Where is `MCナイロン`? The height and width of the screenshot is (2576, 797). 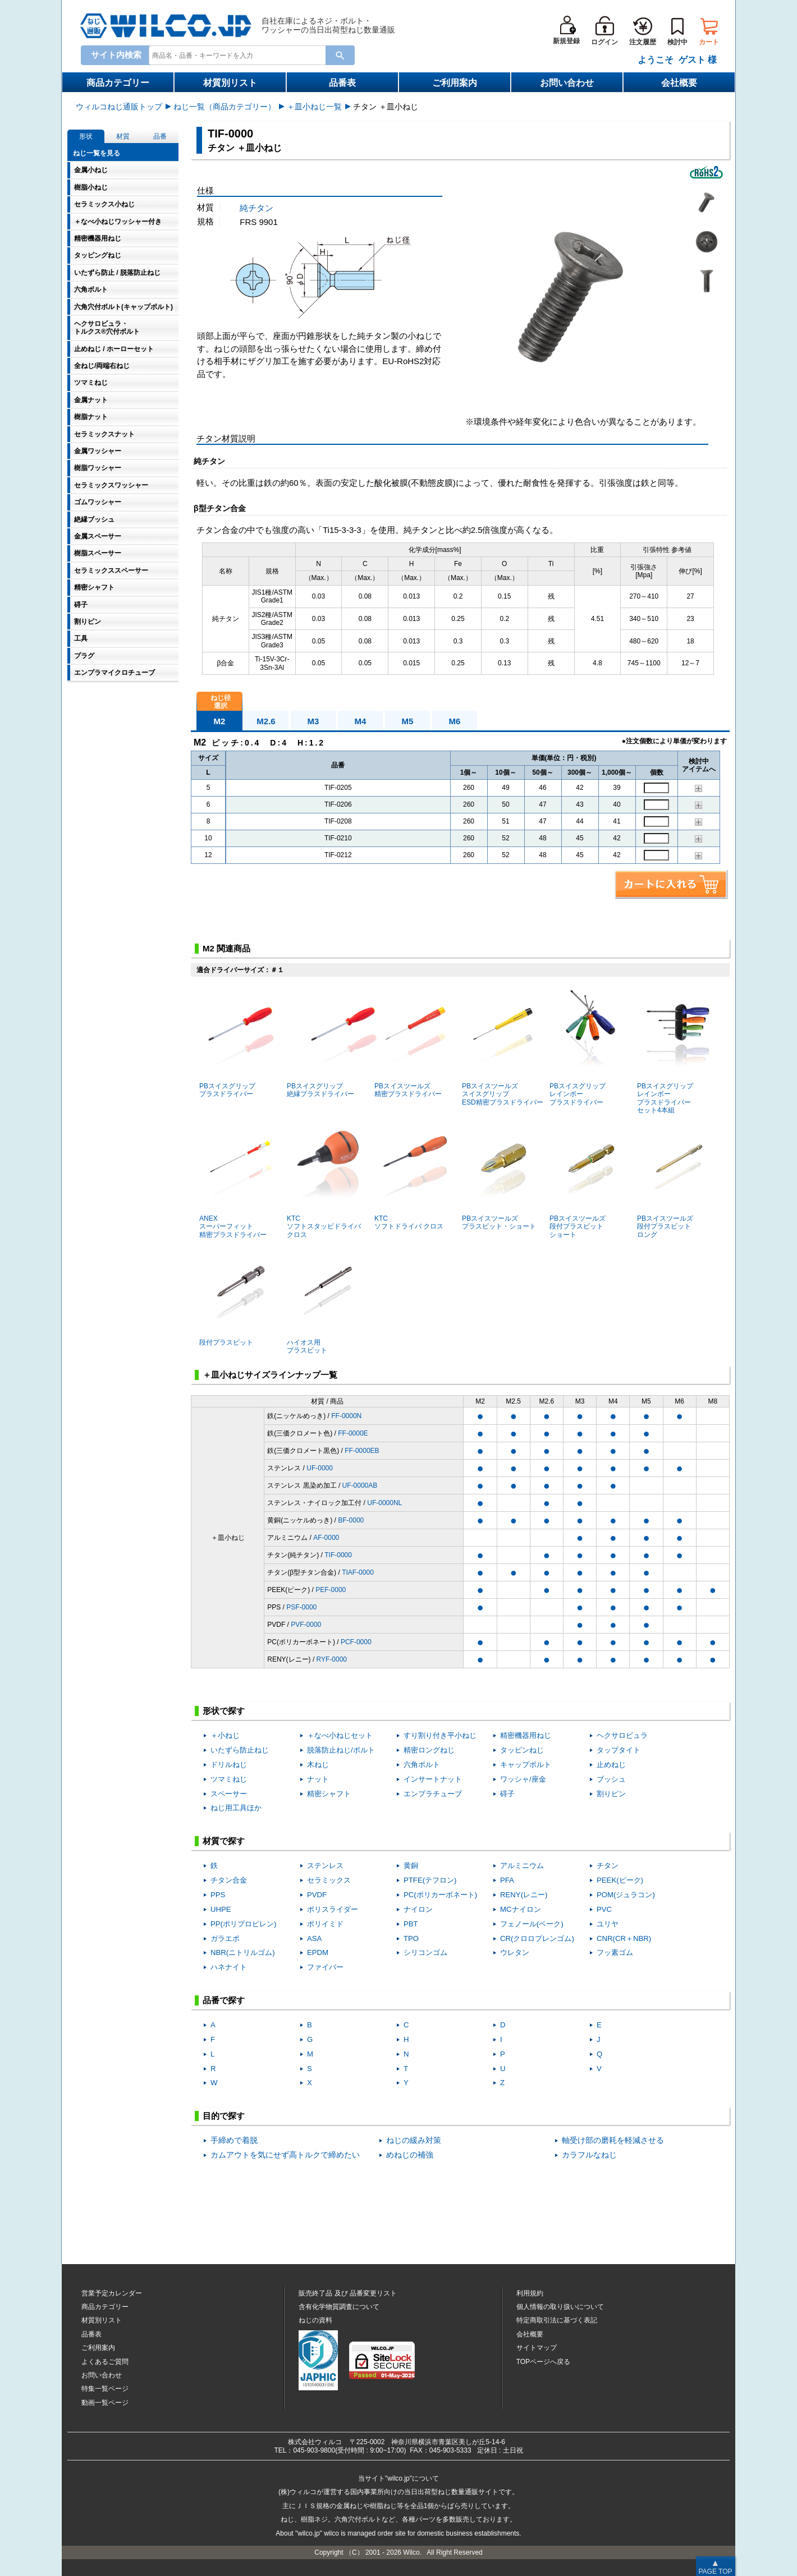
MCナイロン is located at coordinates (520, 1909).